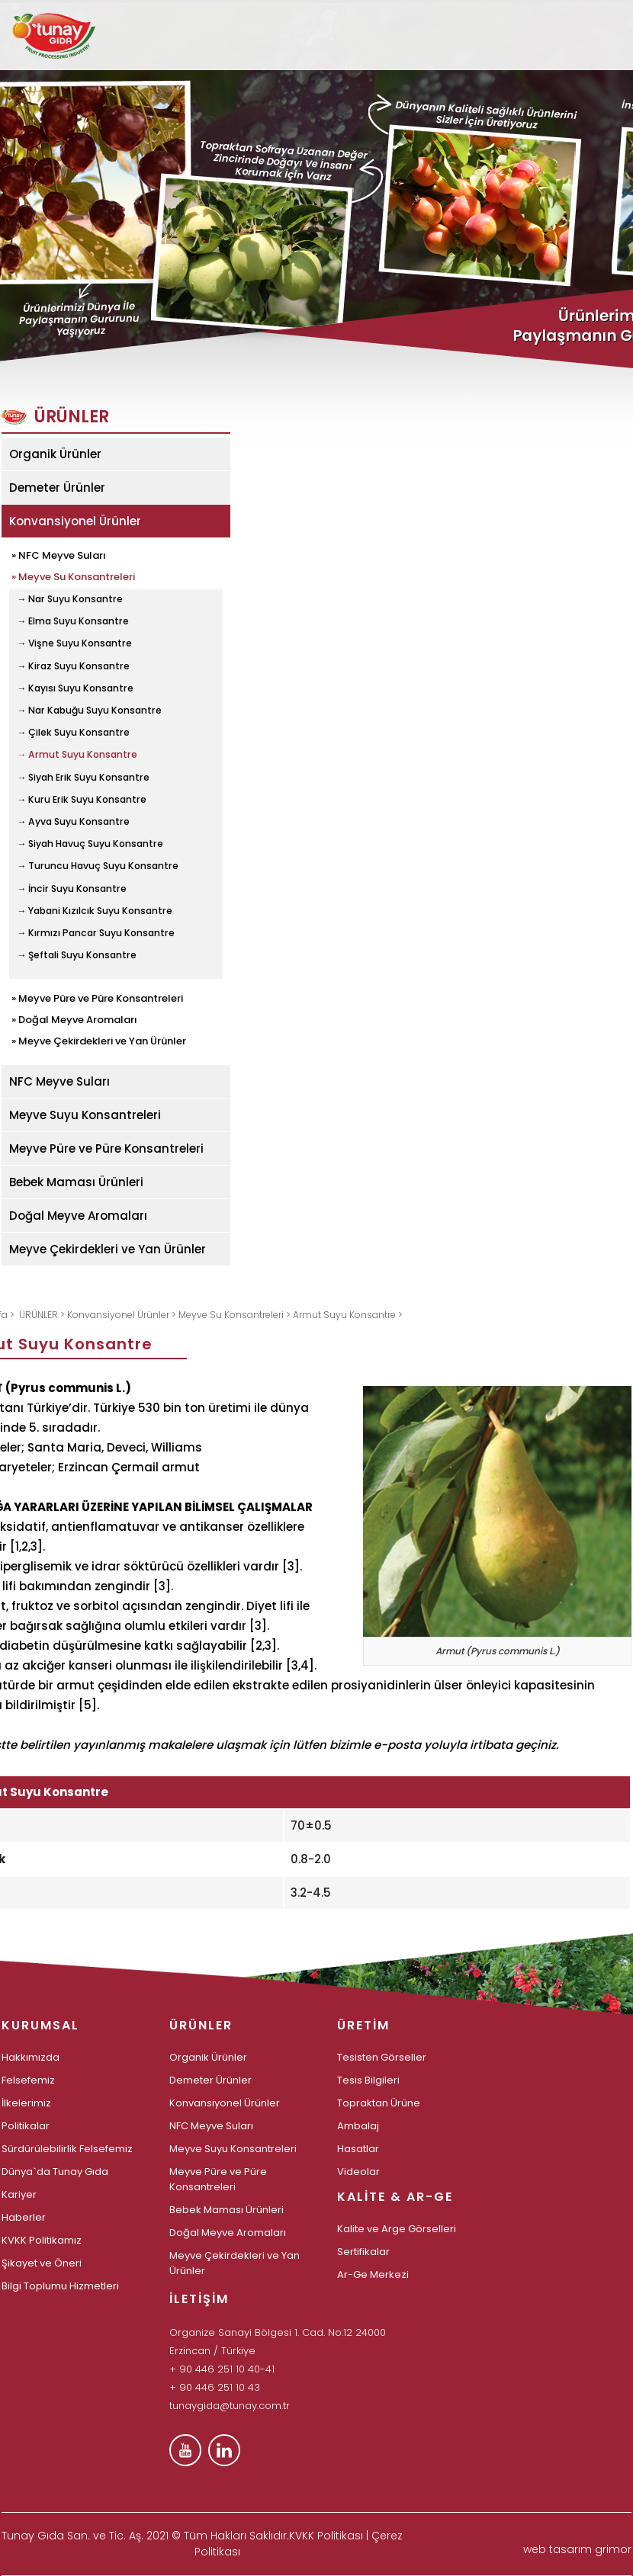  Describe the element at coordinates (83, 778) in the screenshot. I see `→ Siyah Erik Suyu Konsantre` at that location.